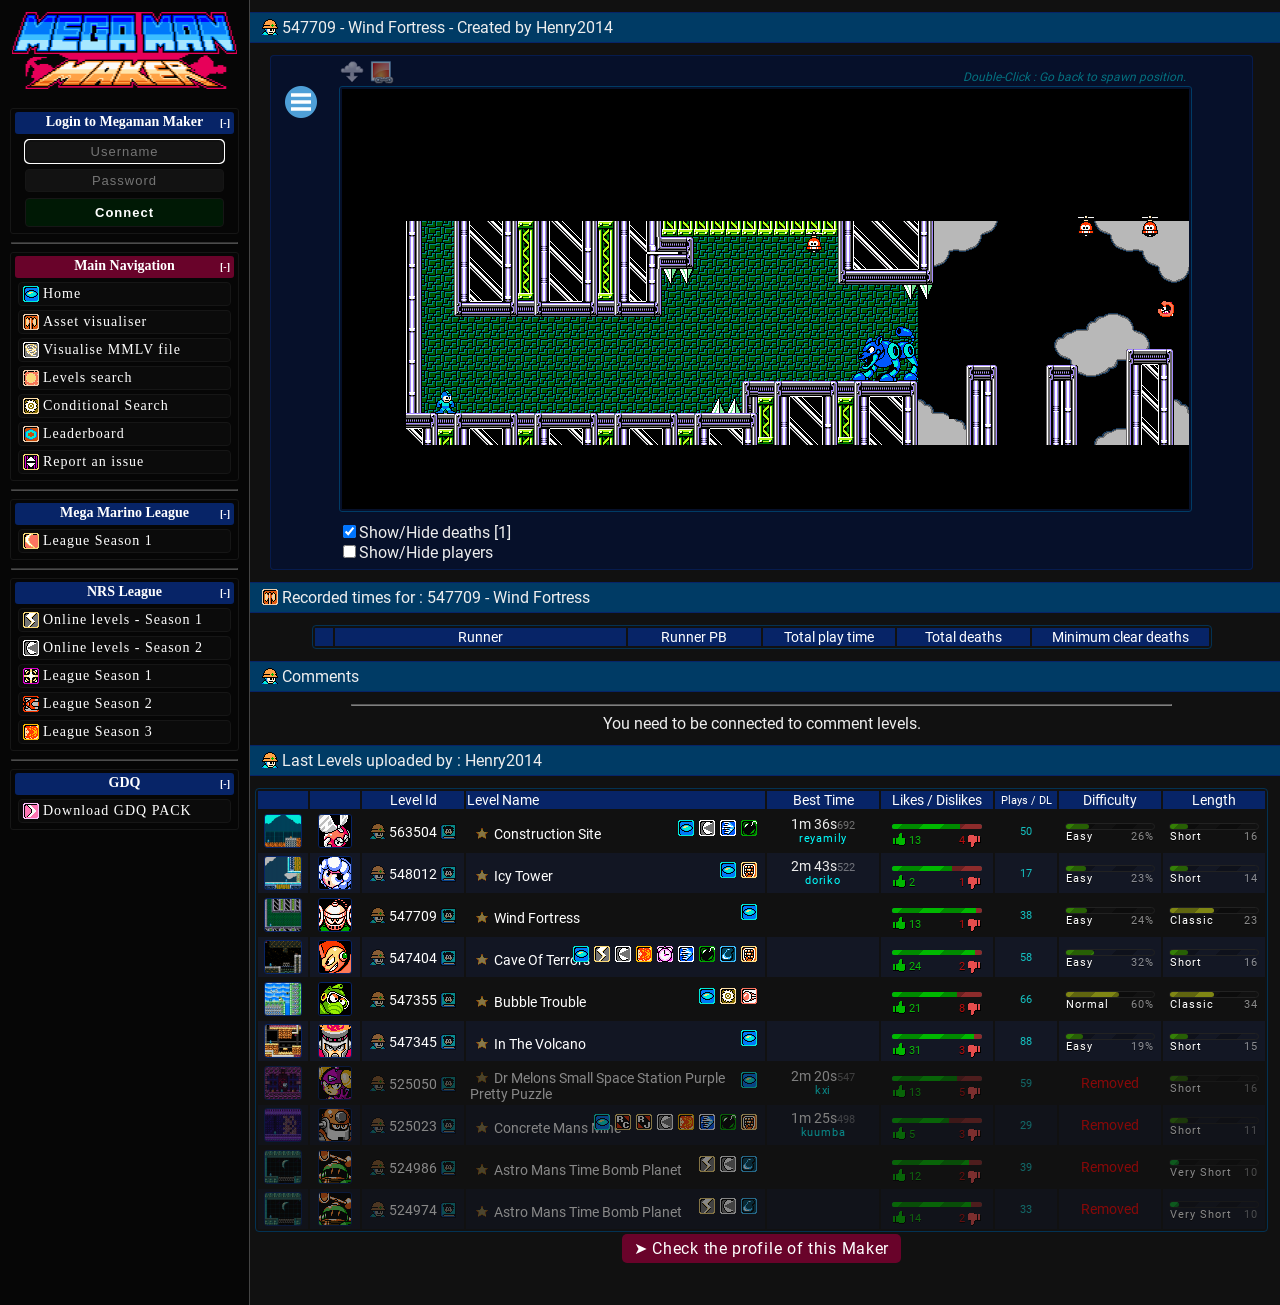 This screenshot has width=1280, height=1305. I want to click on 547709, so click(413, 916).